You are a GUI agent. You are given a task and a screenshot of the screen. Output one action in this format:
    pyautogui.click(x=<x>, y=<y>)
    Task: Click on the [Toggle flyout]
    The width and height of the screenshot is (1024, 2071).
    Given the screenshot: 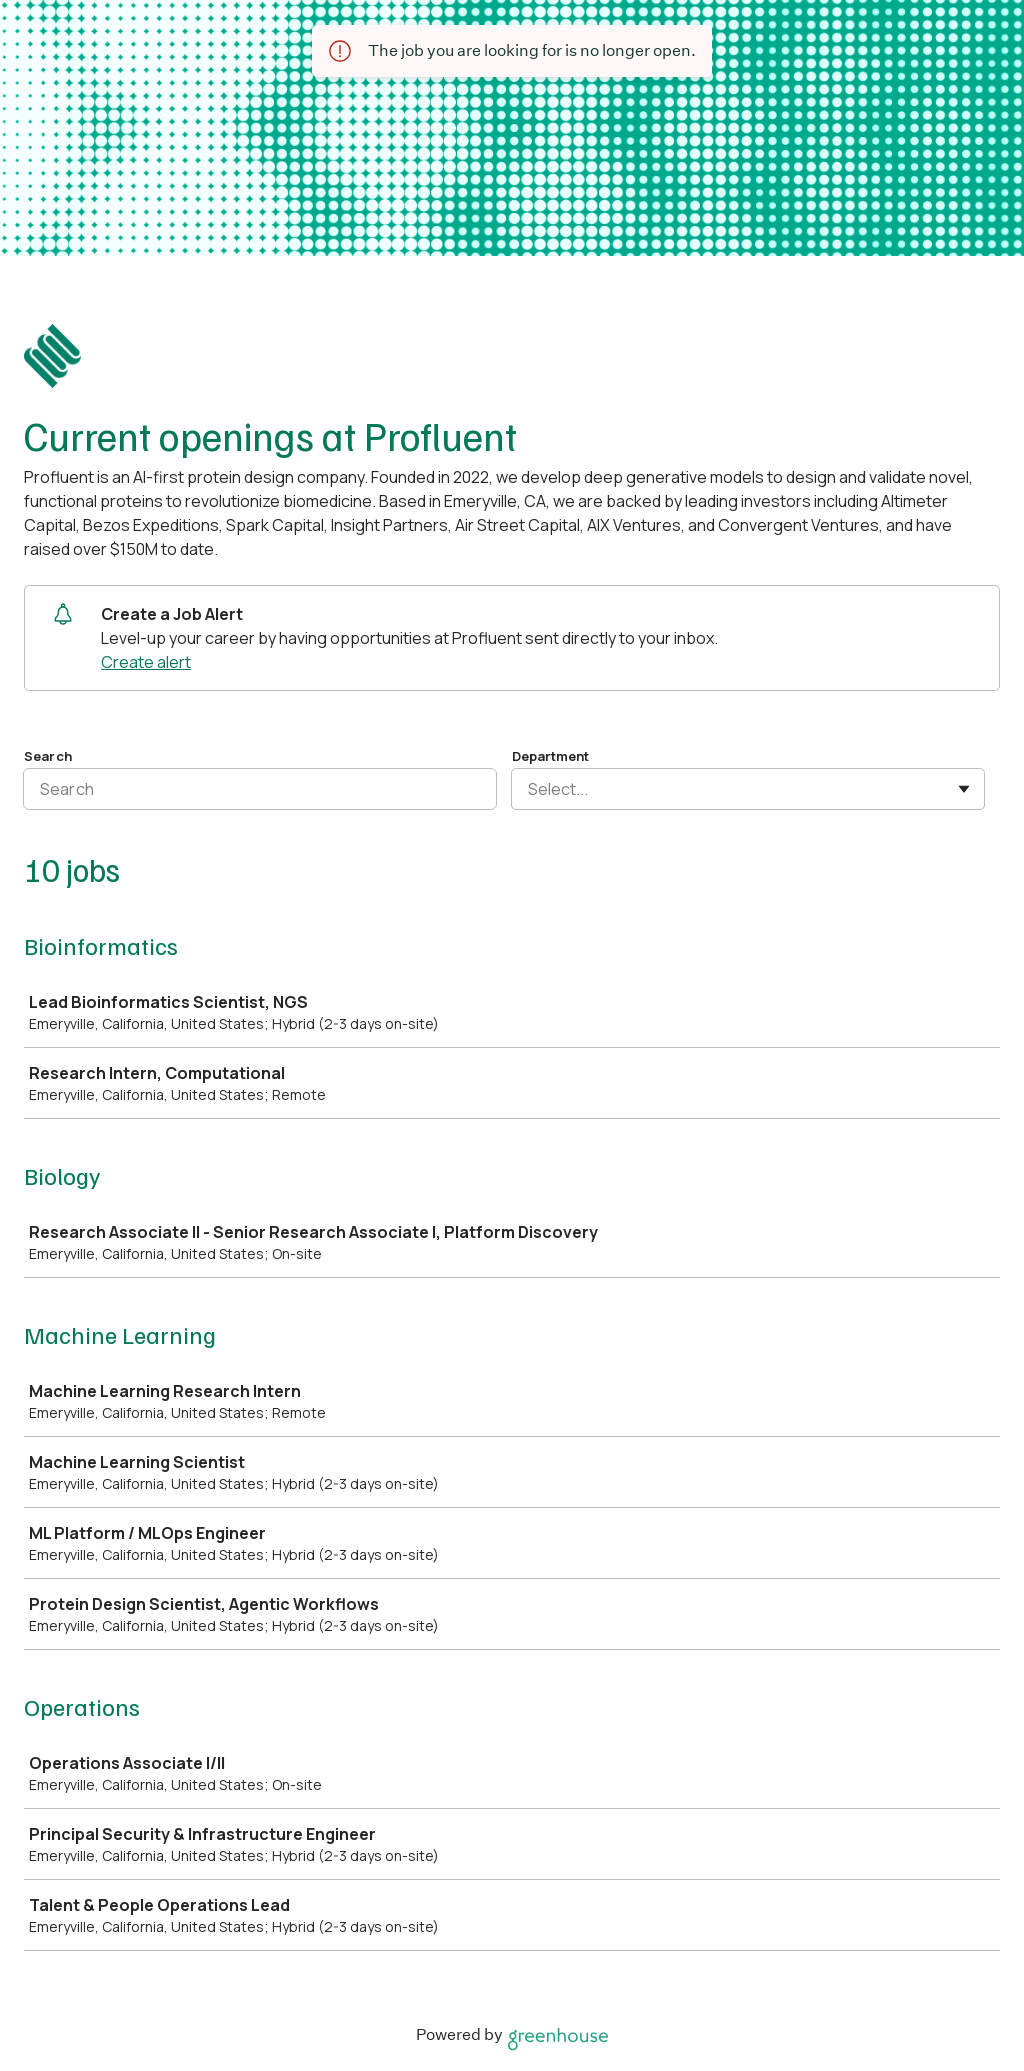 What is the action you would take?
    pyautogui.click(x=964, y=789)
    